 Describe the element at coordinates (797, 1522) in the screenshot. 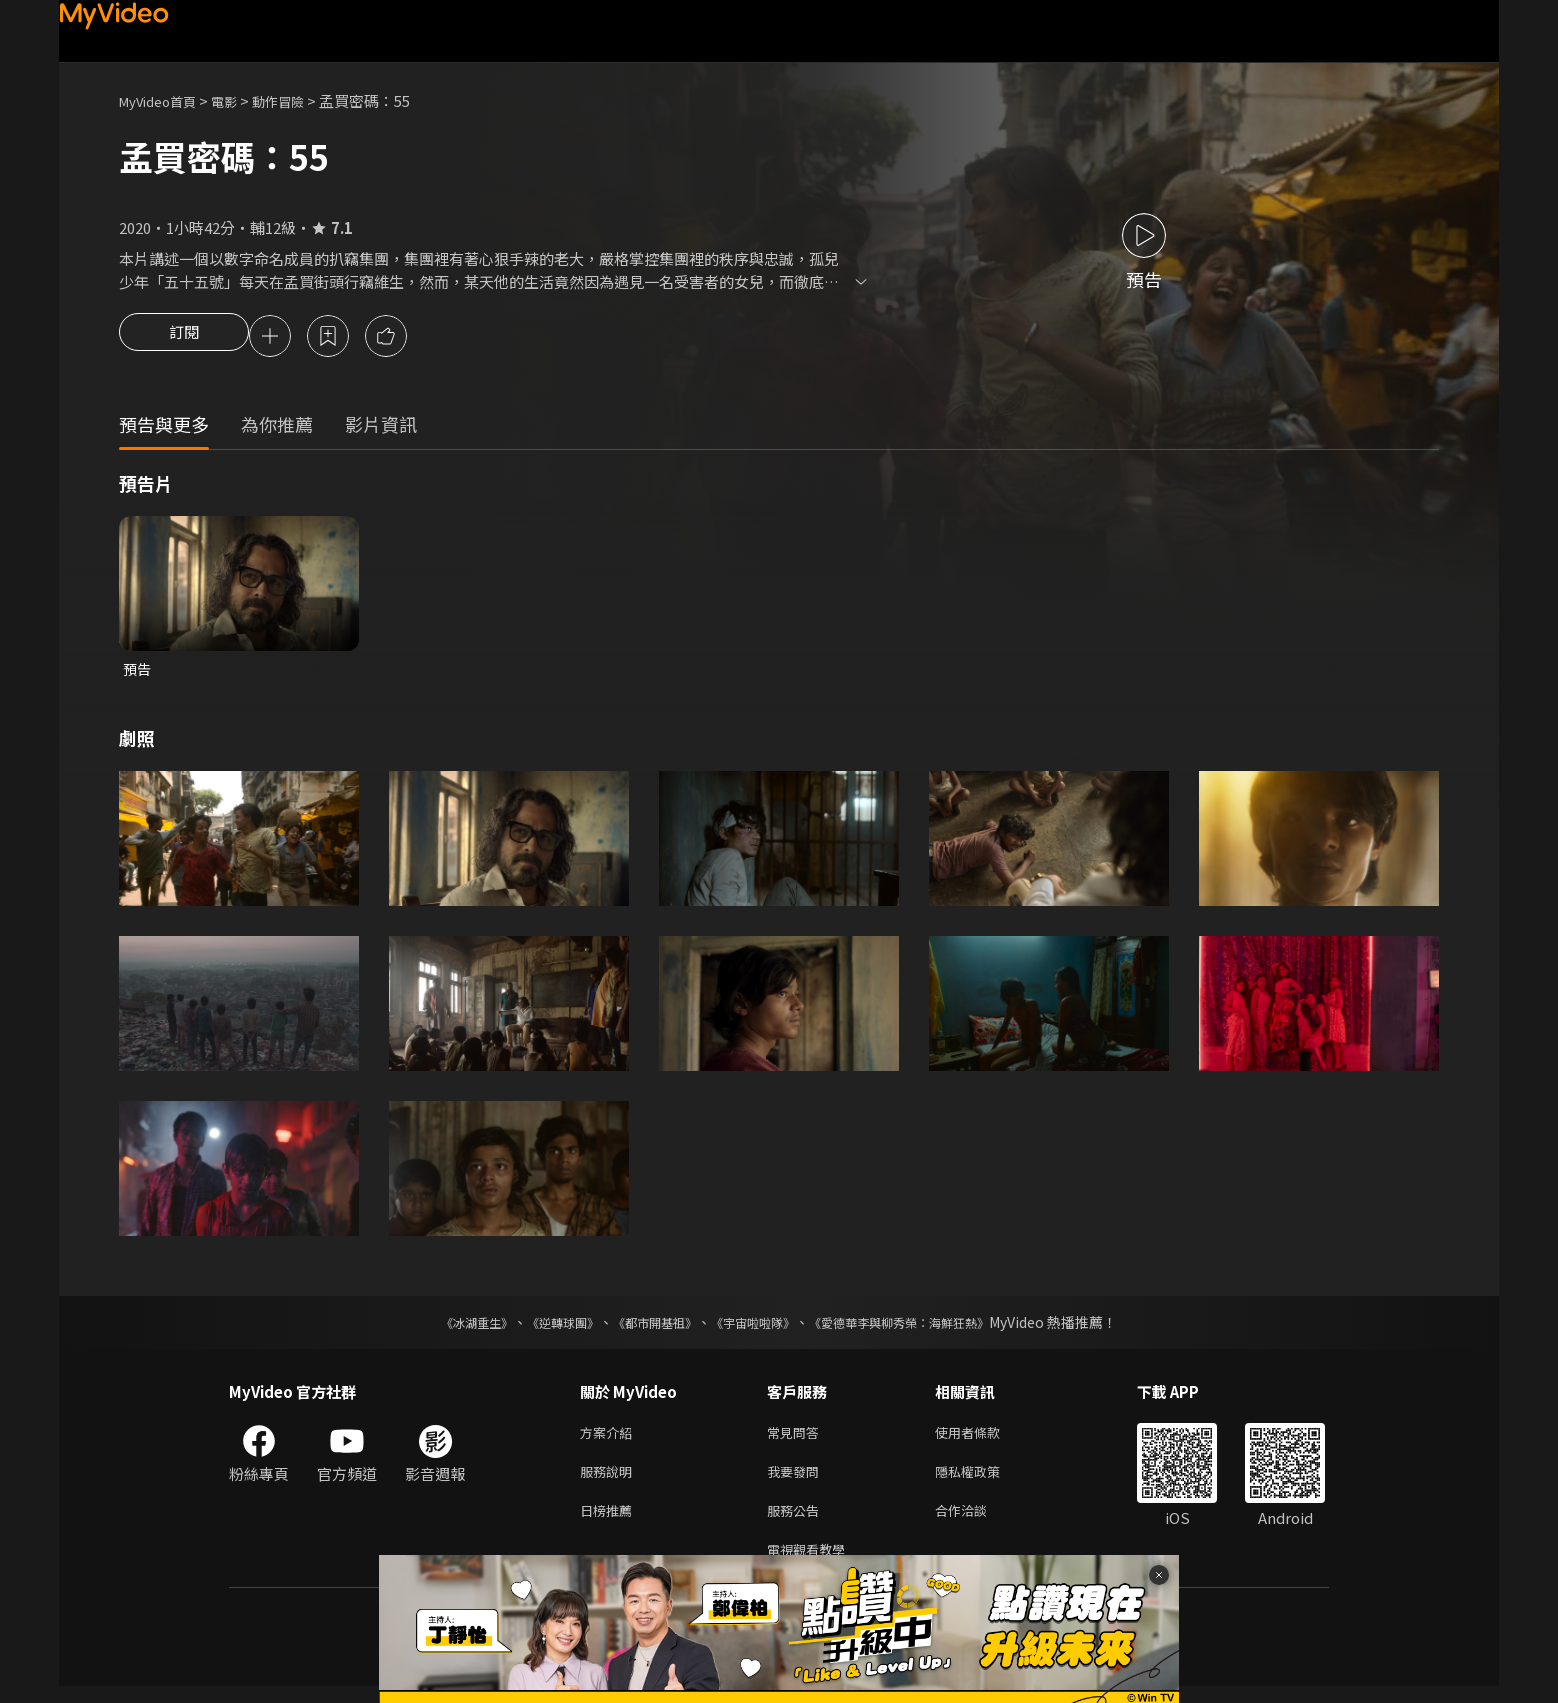

I see `服務公告` at that location.